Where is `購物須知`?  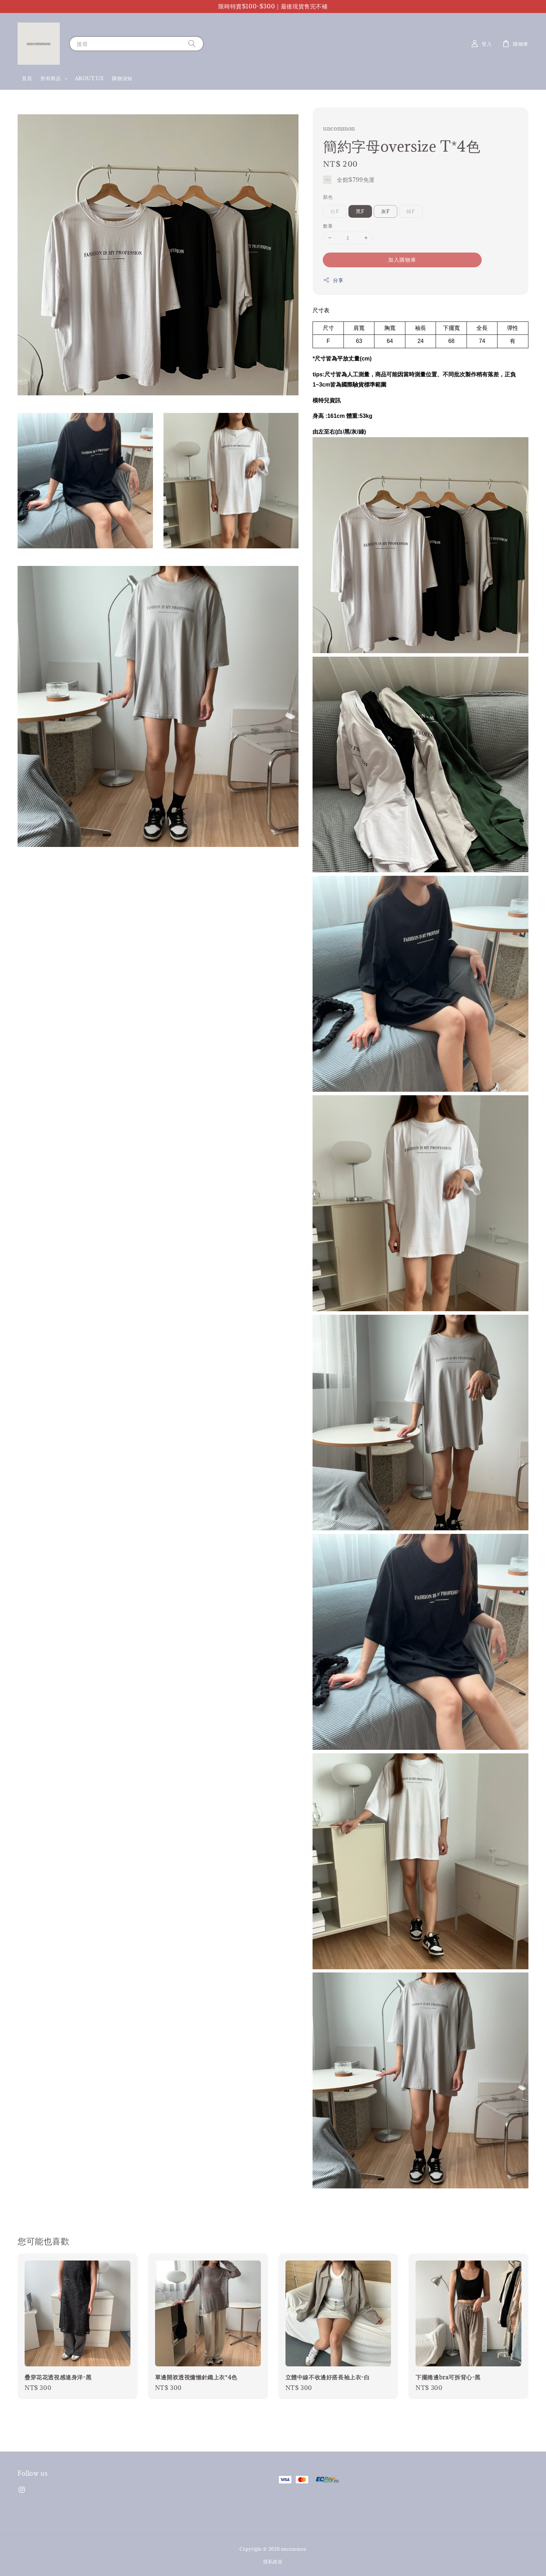
購物須知 is located at coordinates (122, 78).